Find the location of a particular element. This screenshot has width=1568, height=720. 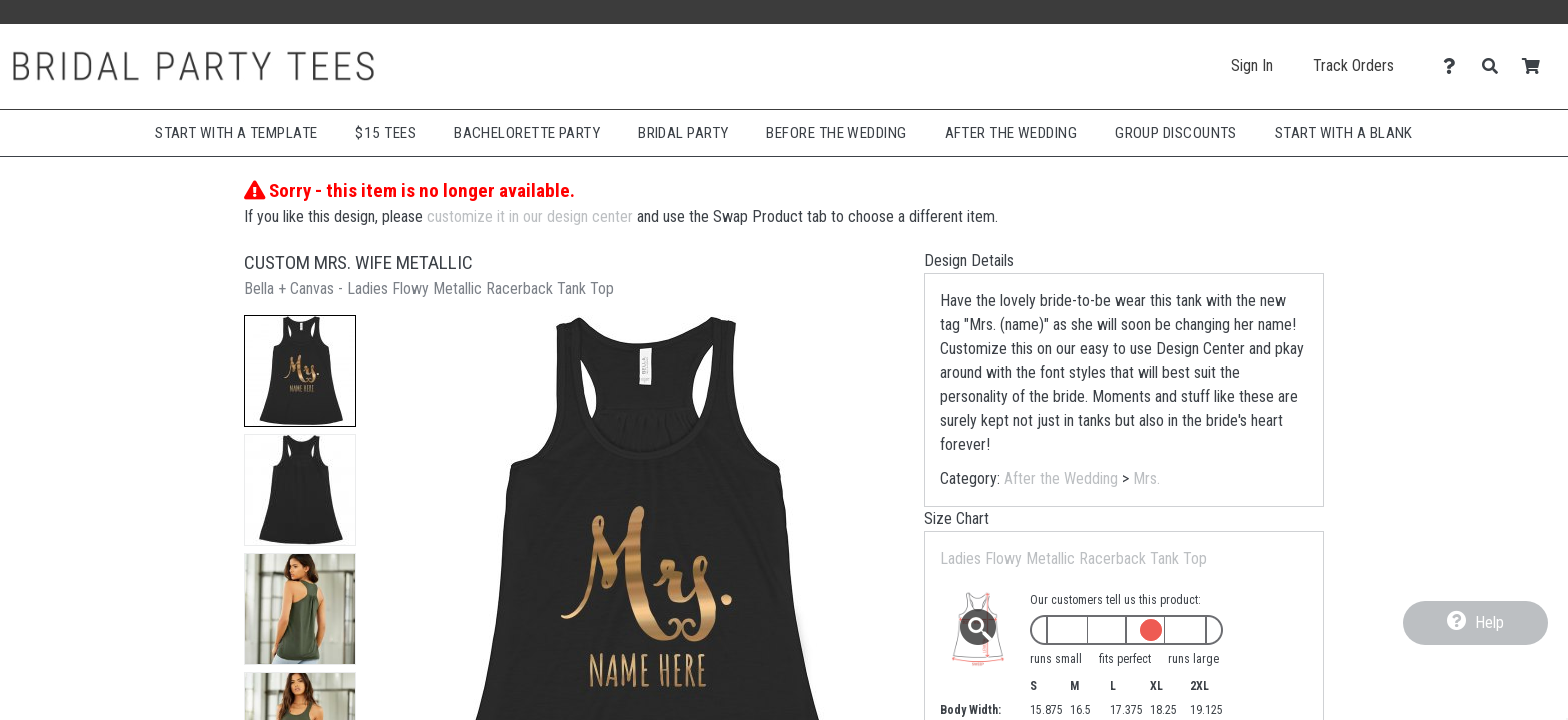

Ladies Flowy Metallic Racerback Tank Top is located at coordinates (1073, 558).